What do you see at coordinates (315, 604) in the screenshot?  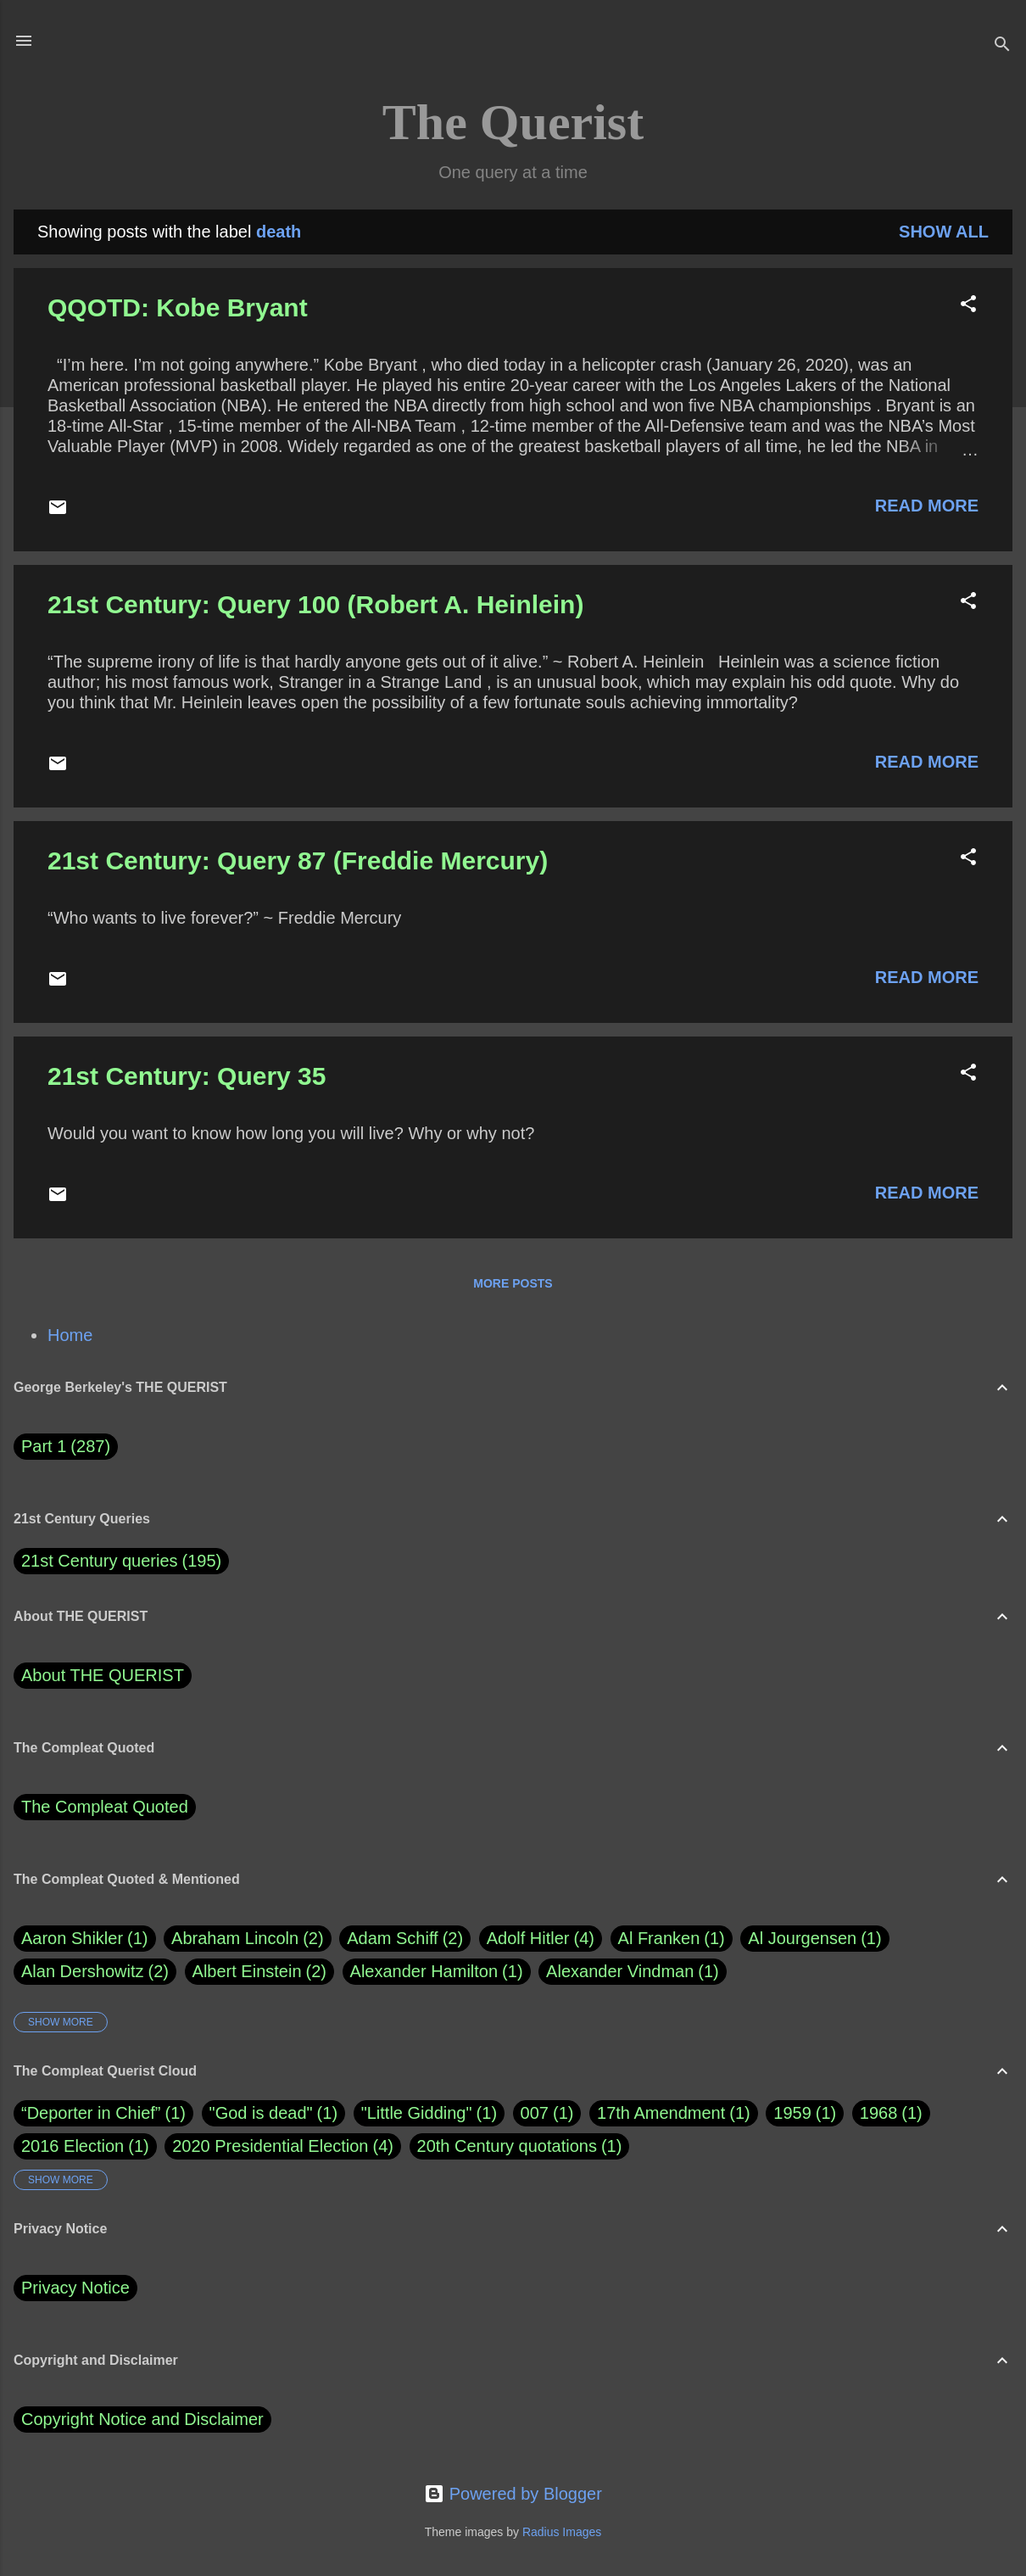 I see `21st Century: Query 100 (Robert A. Heinlein)` at bounding box center [315, 604].